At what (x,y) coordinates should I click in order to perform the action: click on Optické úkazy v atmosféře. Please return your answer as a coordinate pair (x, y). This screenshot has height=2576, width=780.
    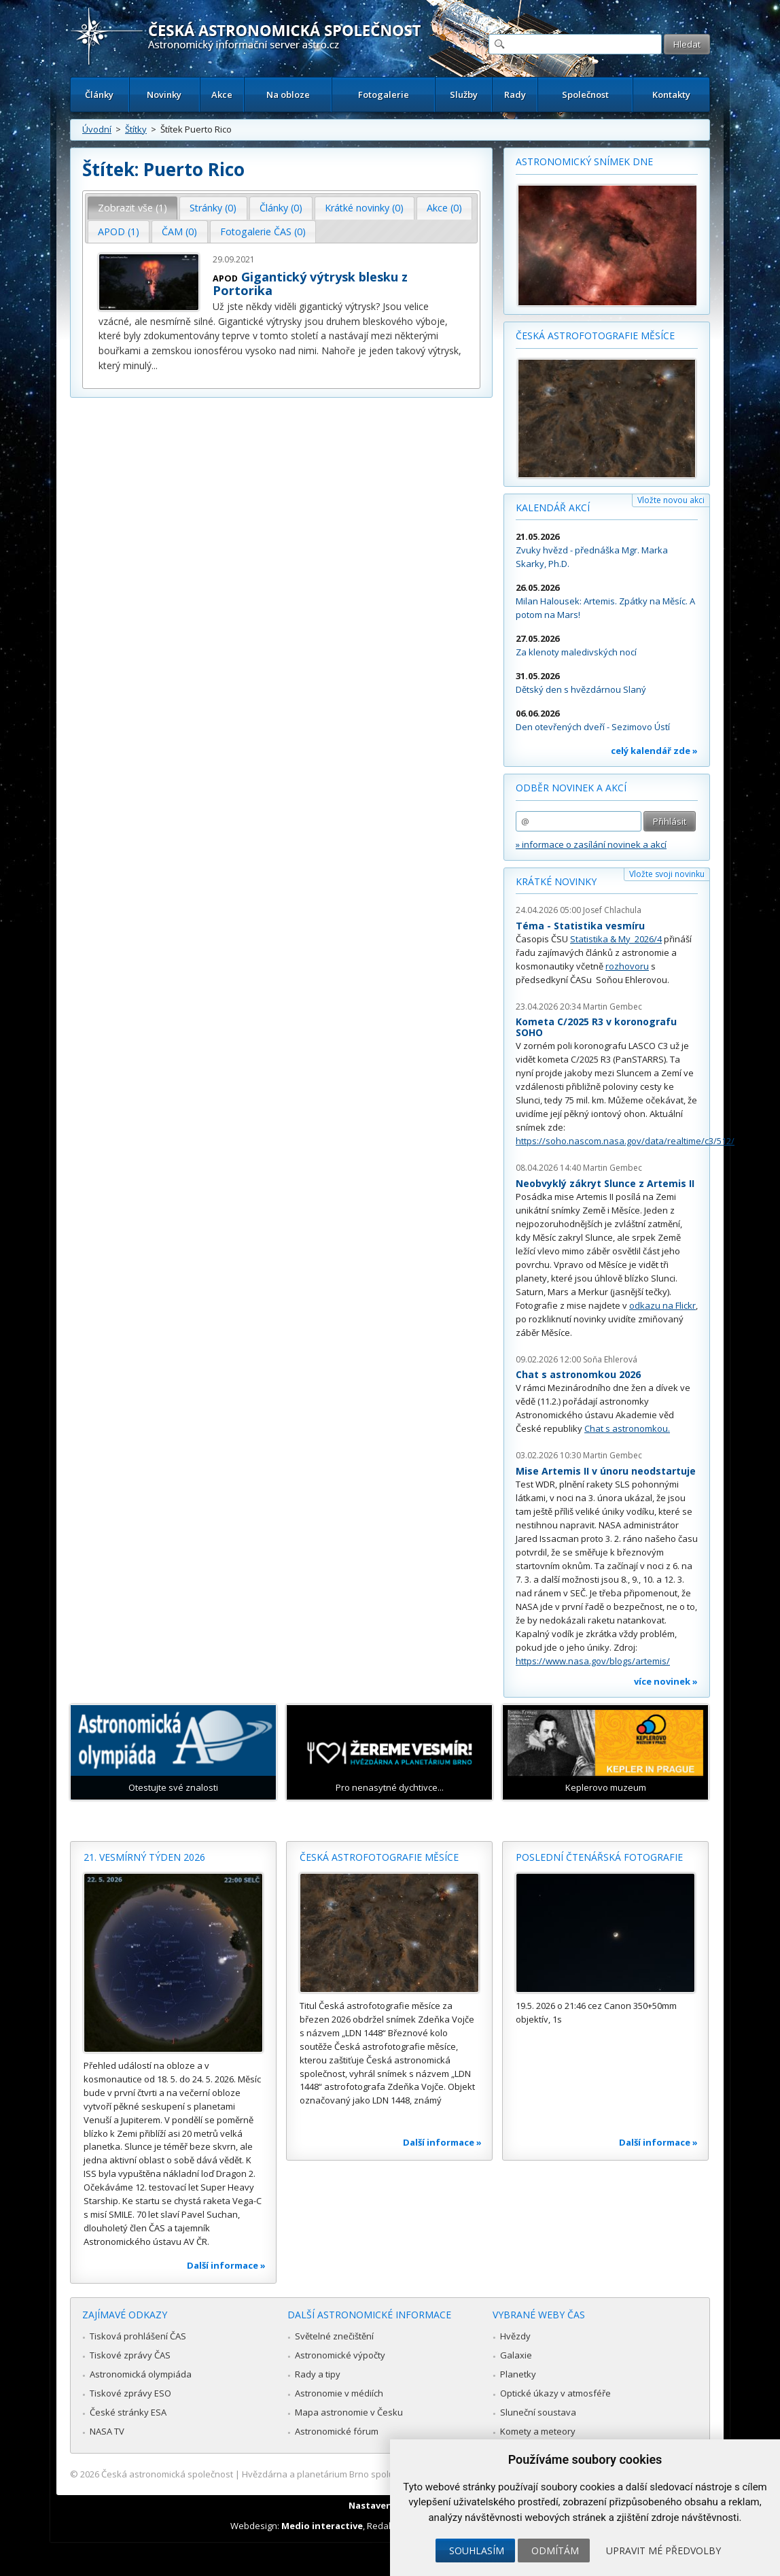
    Looking at the image, I should click on (555, 2393).